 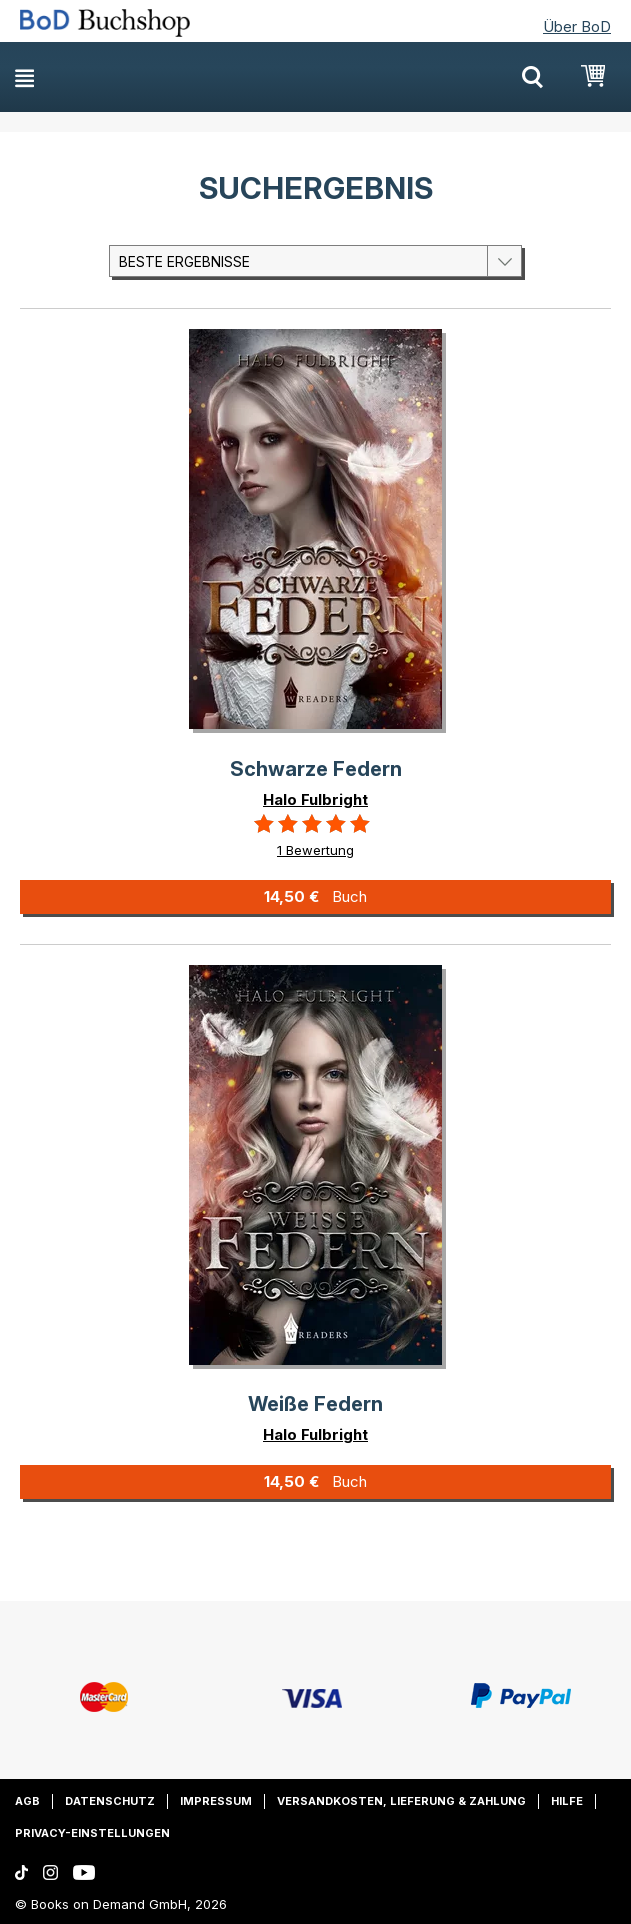 What do you see at coordinates (315, 799) in the screenshot?
I see `Halo Fulbright` at bounding box center [315, 799].